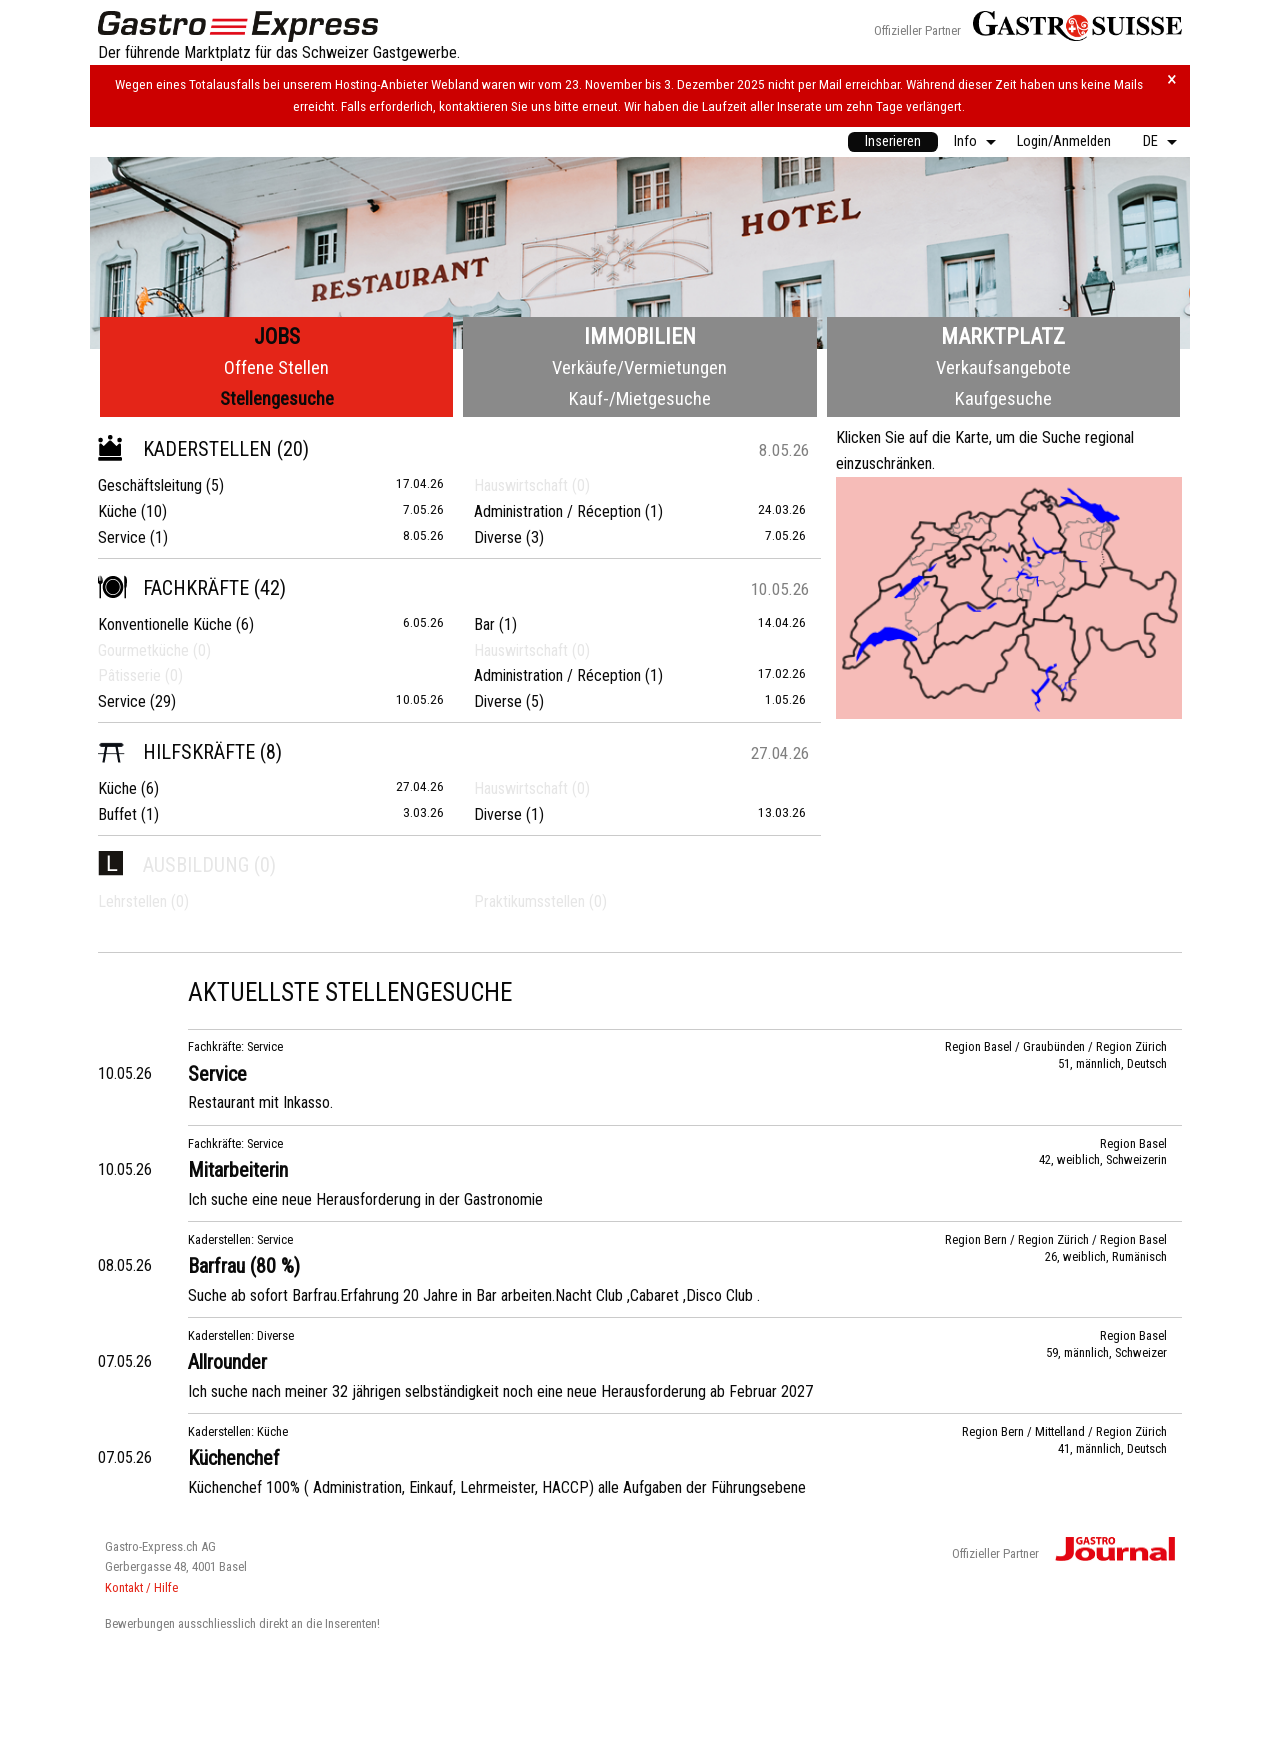 The height and width of the screenshot is (1747, 1280). I want to click on Buffet, so click(117, 814).